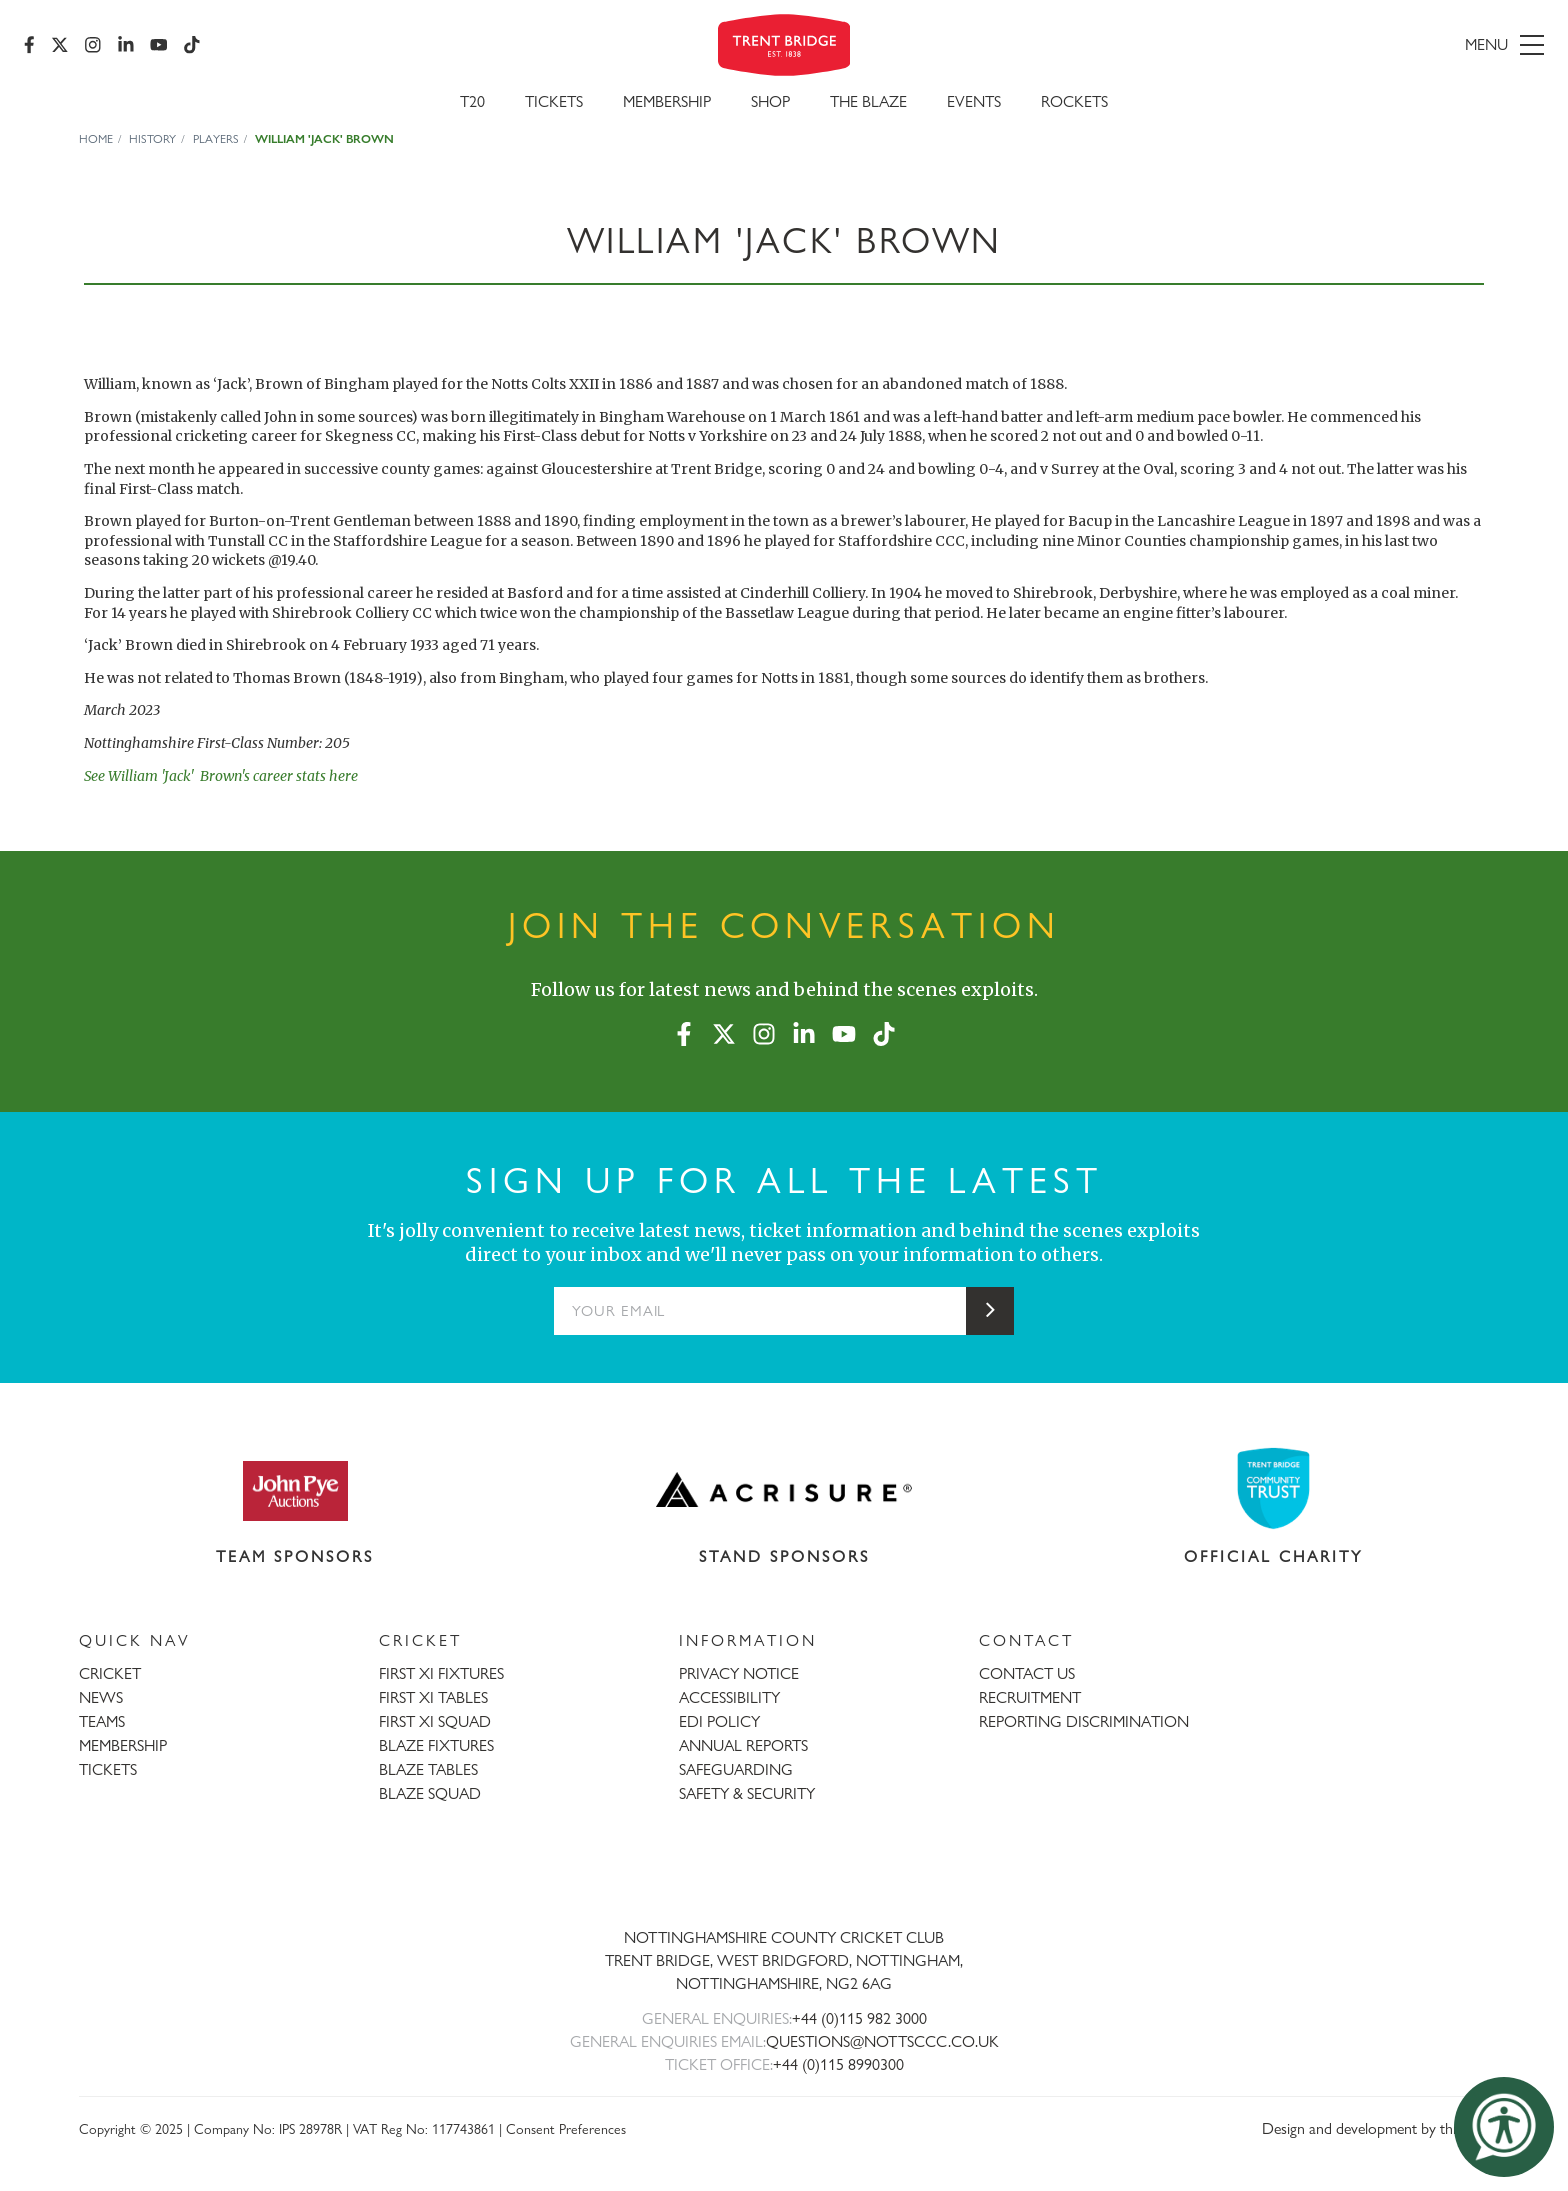 The image size is (1568, 2191). I want to click on REPORTING DISCRIMINATION, so click(1084, 1721).